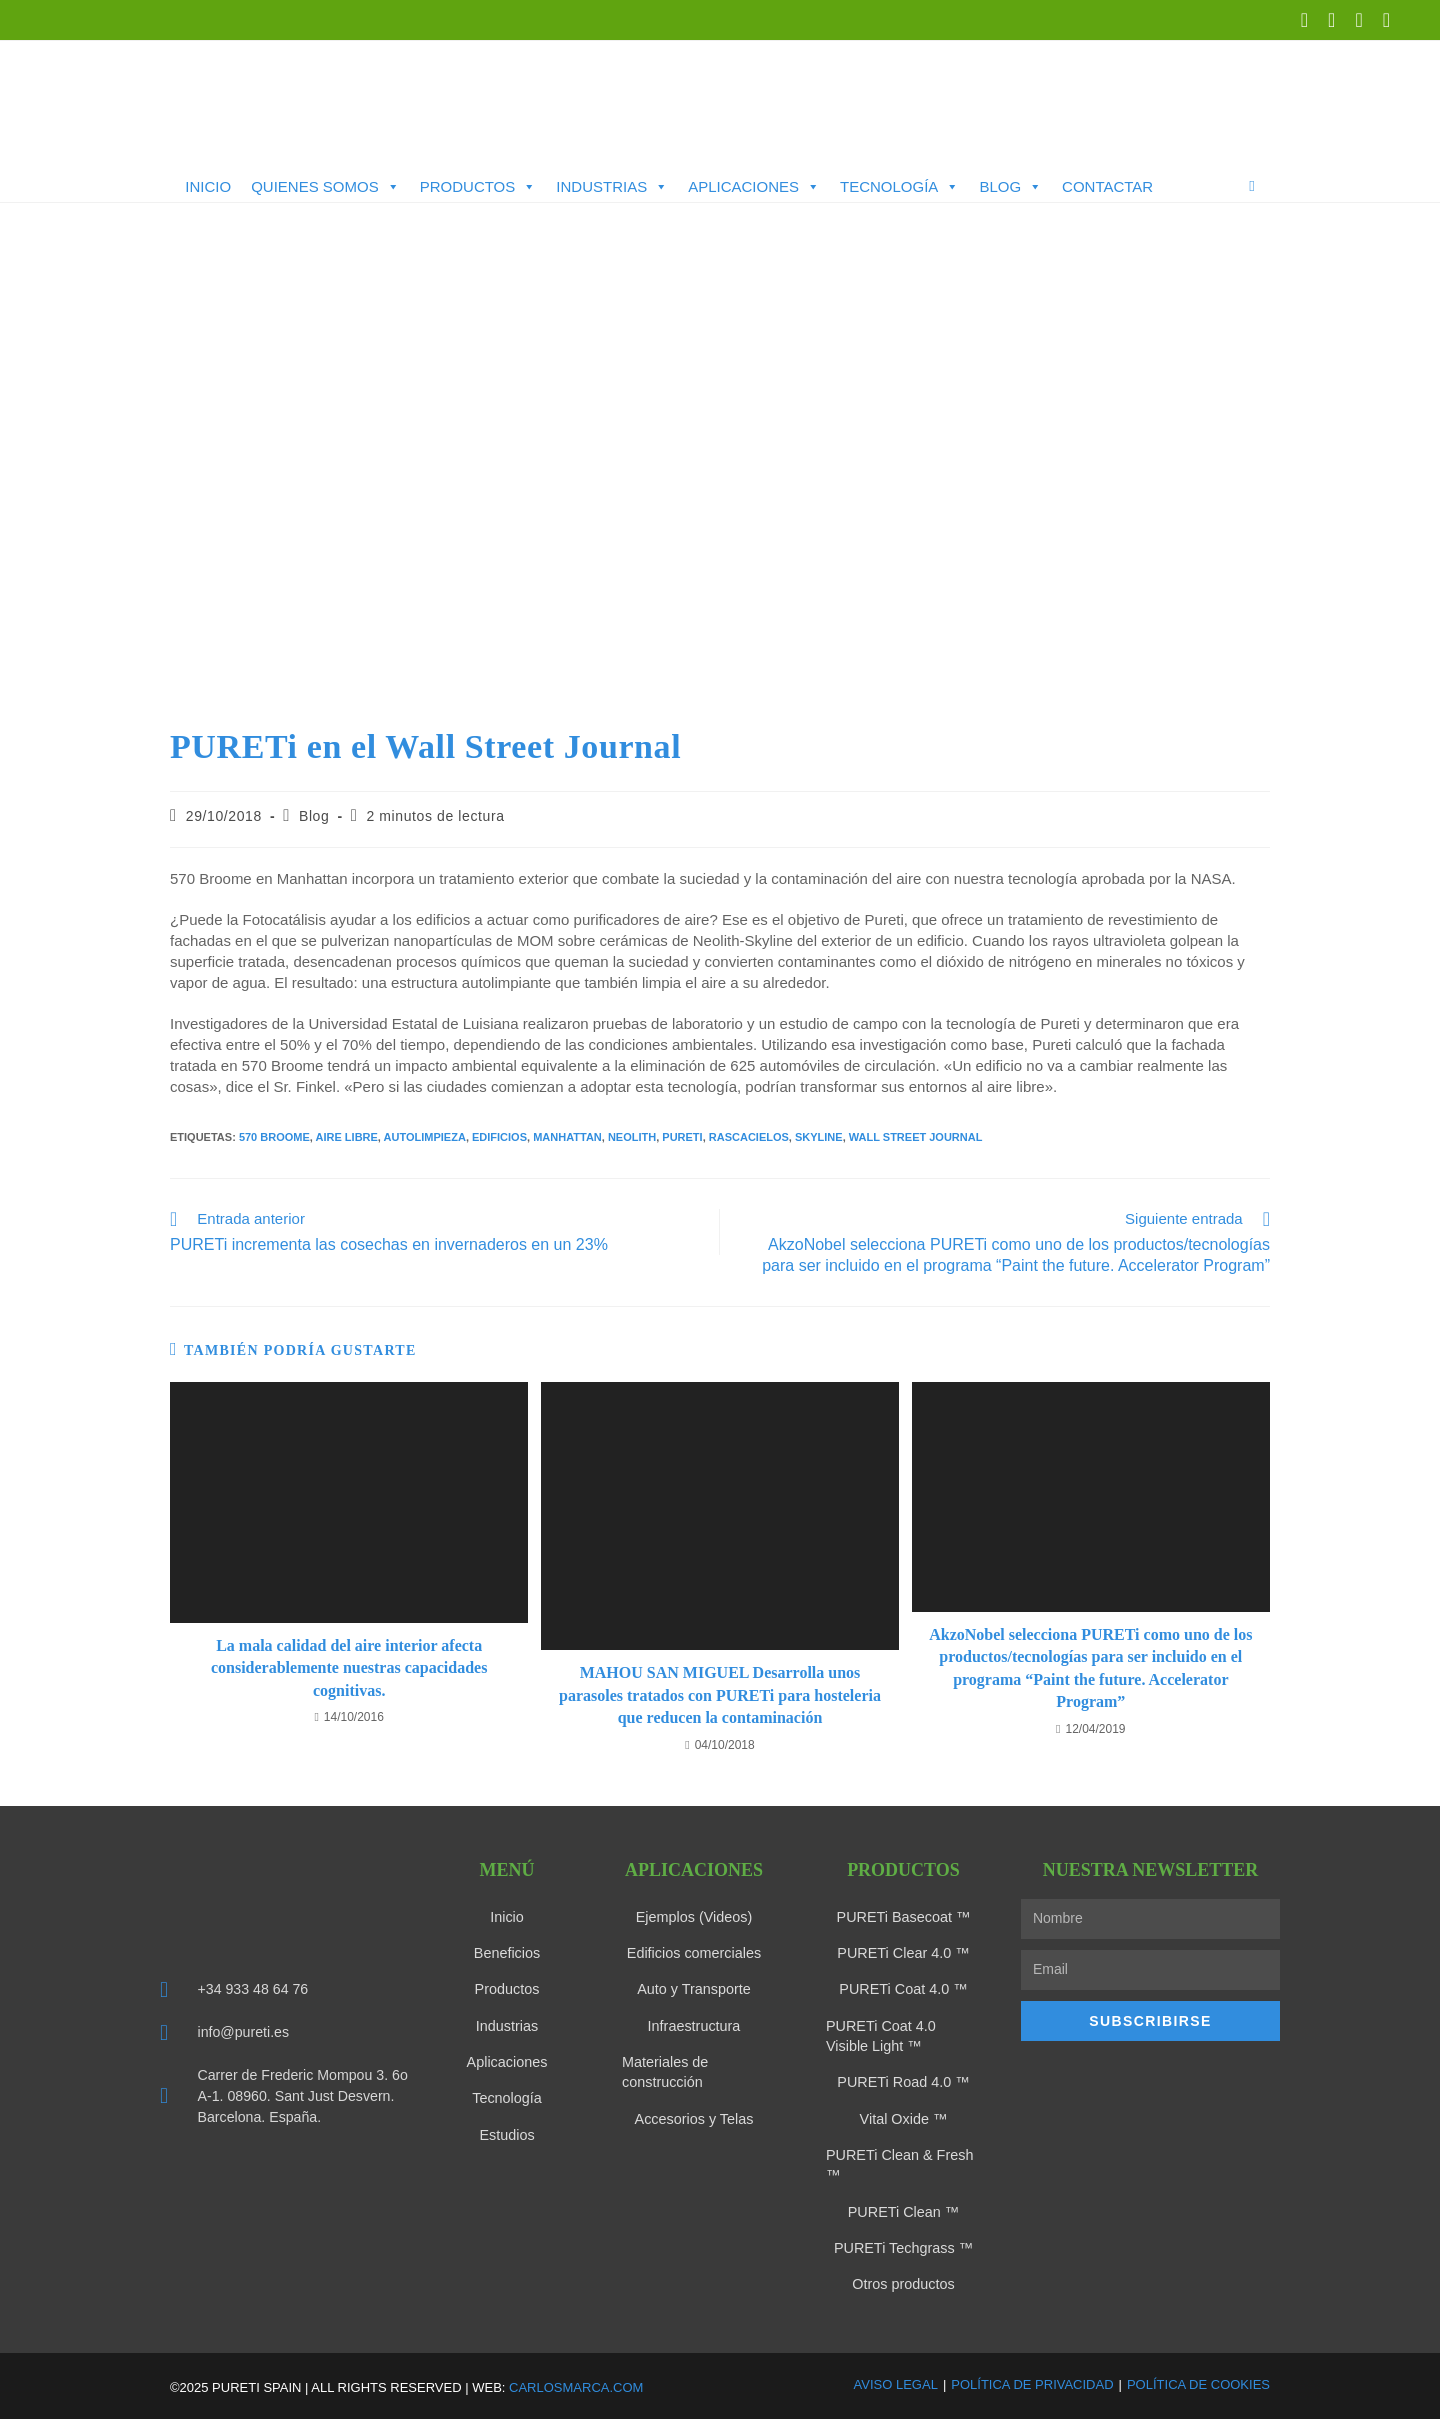 The height and width of the screenshot is (2419, 1440). Describe the element at coordinates (208, 186) in the screenshot. I see `Inicio` at that location.